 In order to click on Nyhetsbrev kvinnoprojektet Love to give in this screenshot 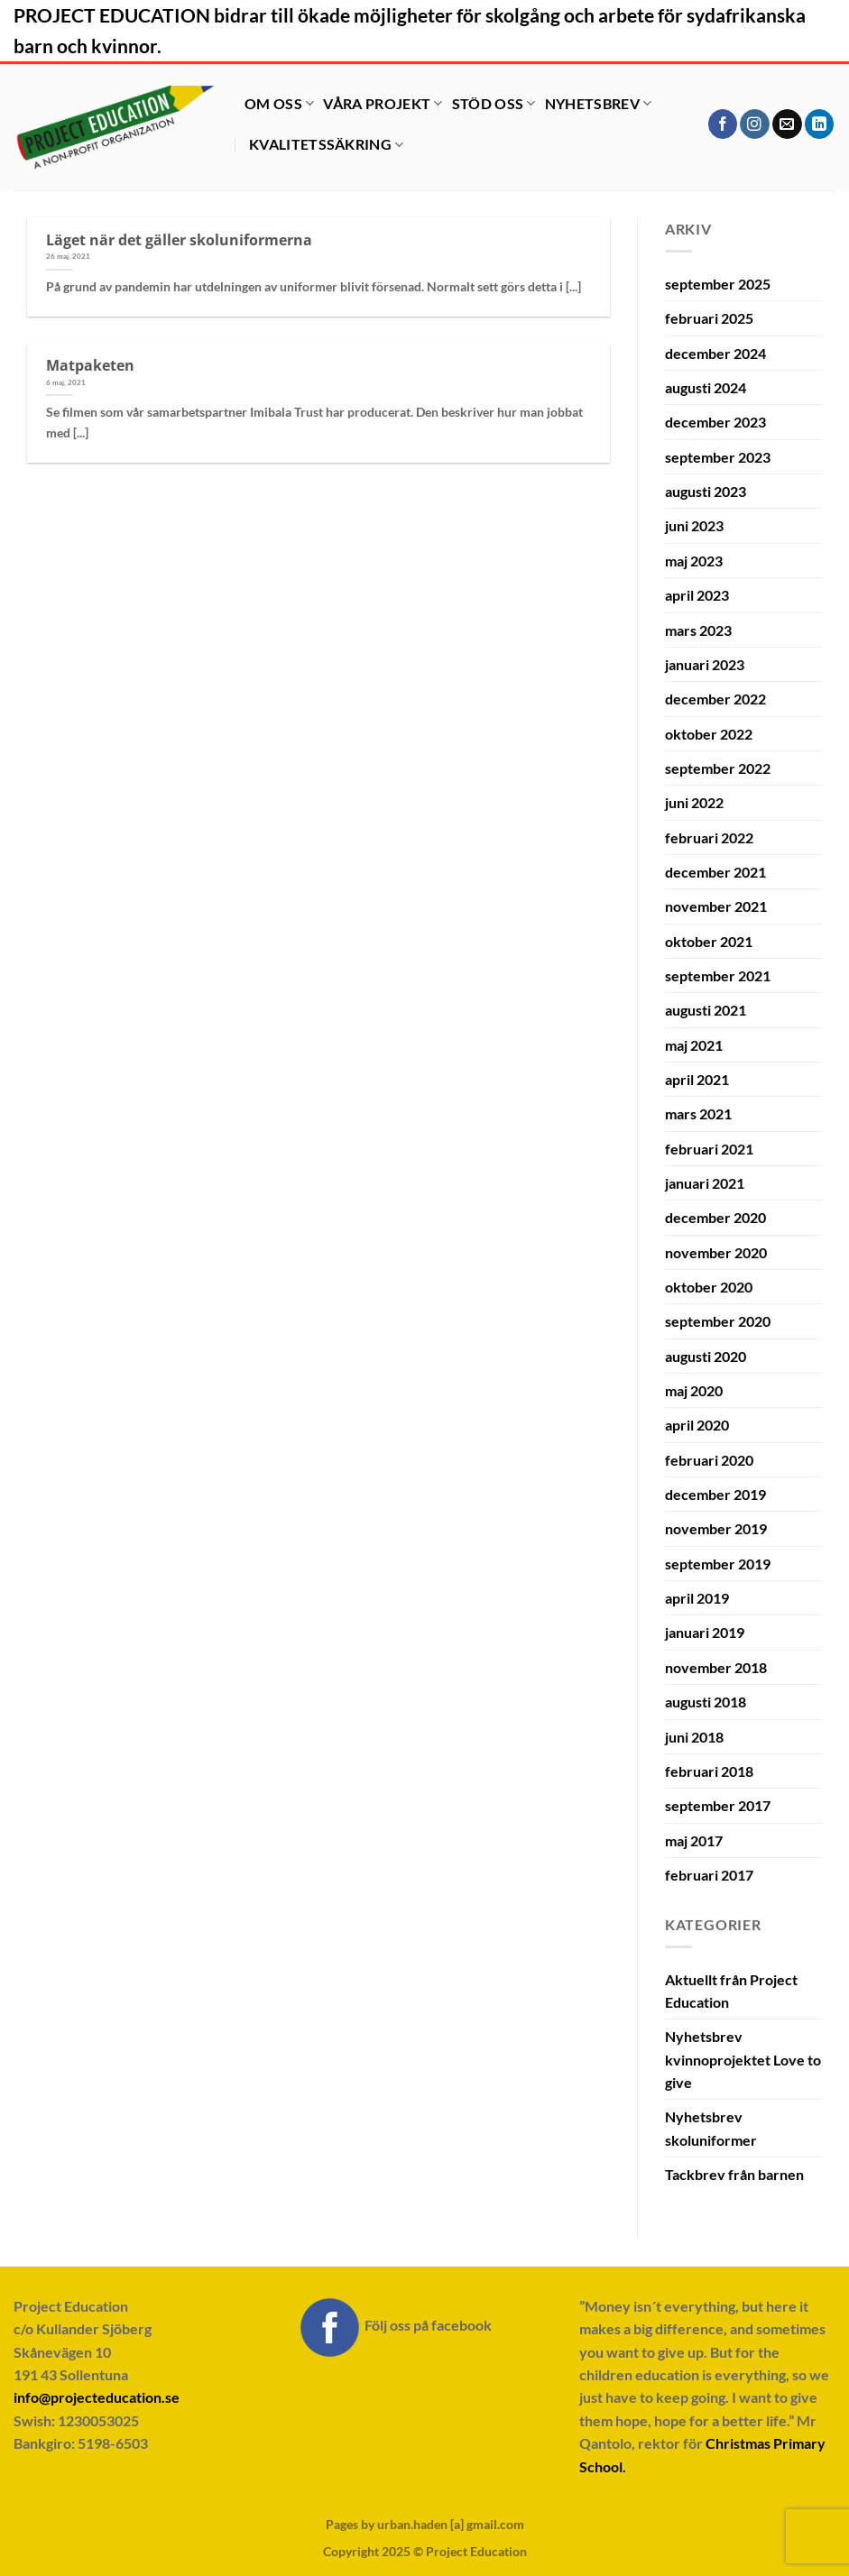, I will do `click(743, 2059)`.